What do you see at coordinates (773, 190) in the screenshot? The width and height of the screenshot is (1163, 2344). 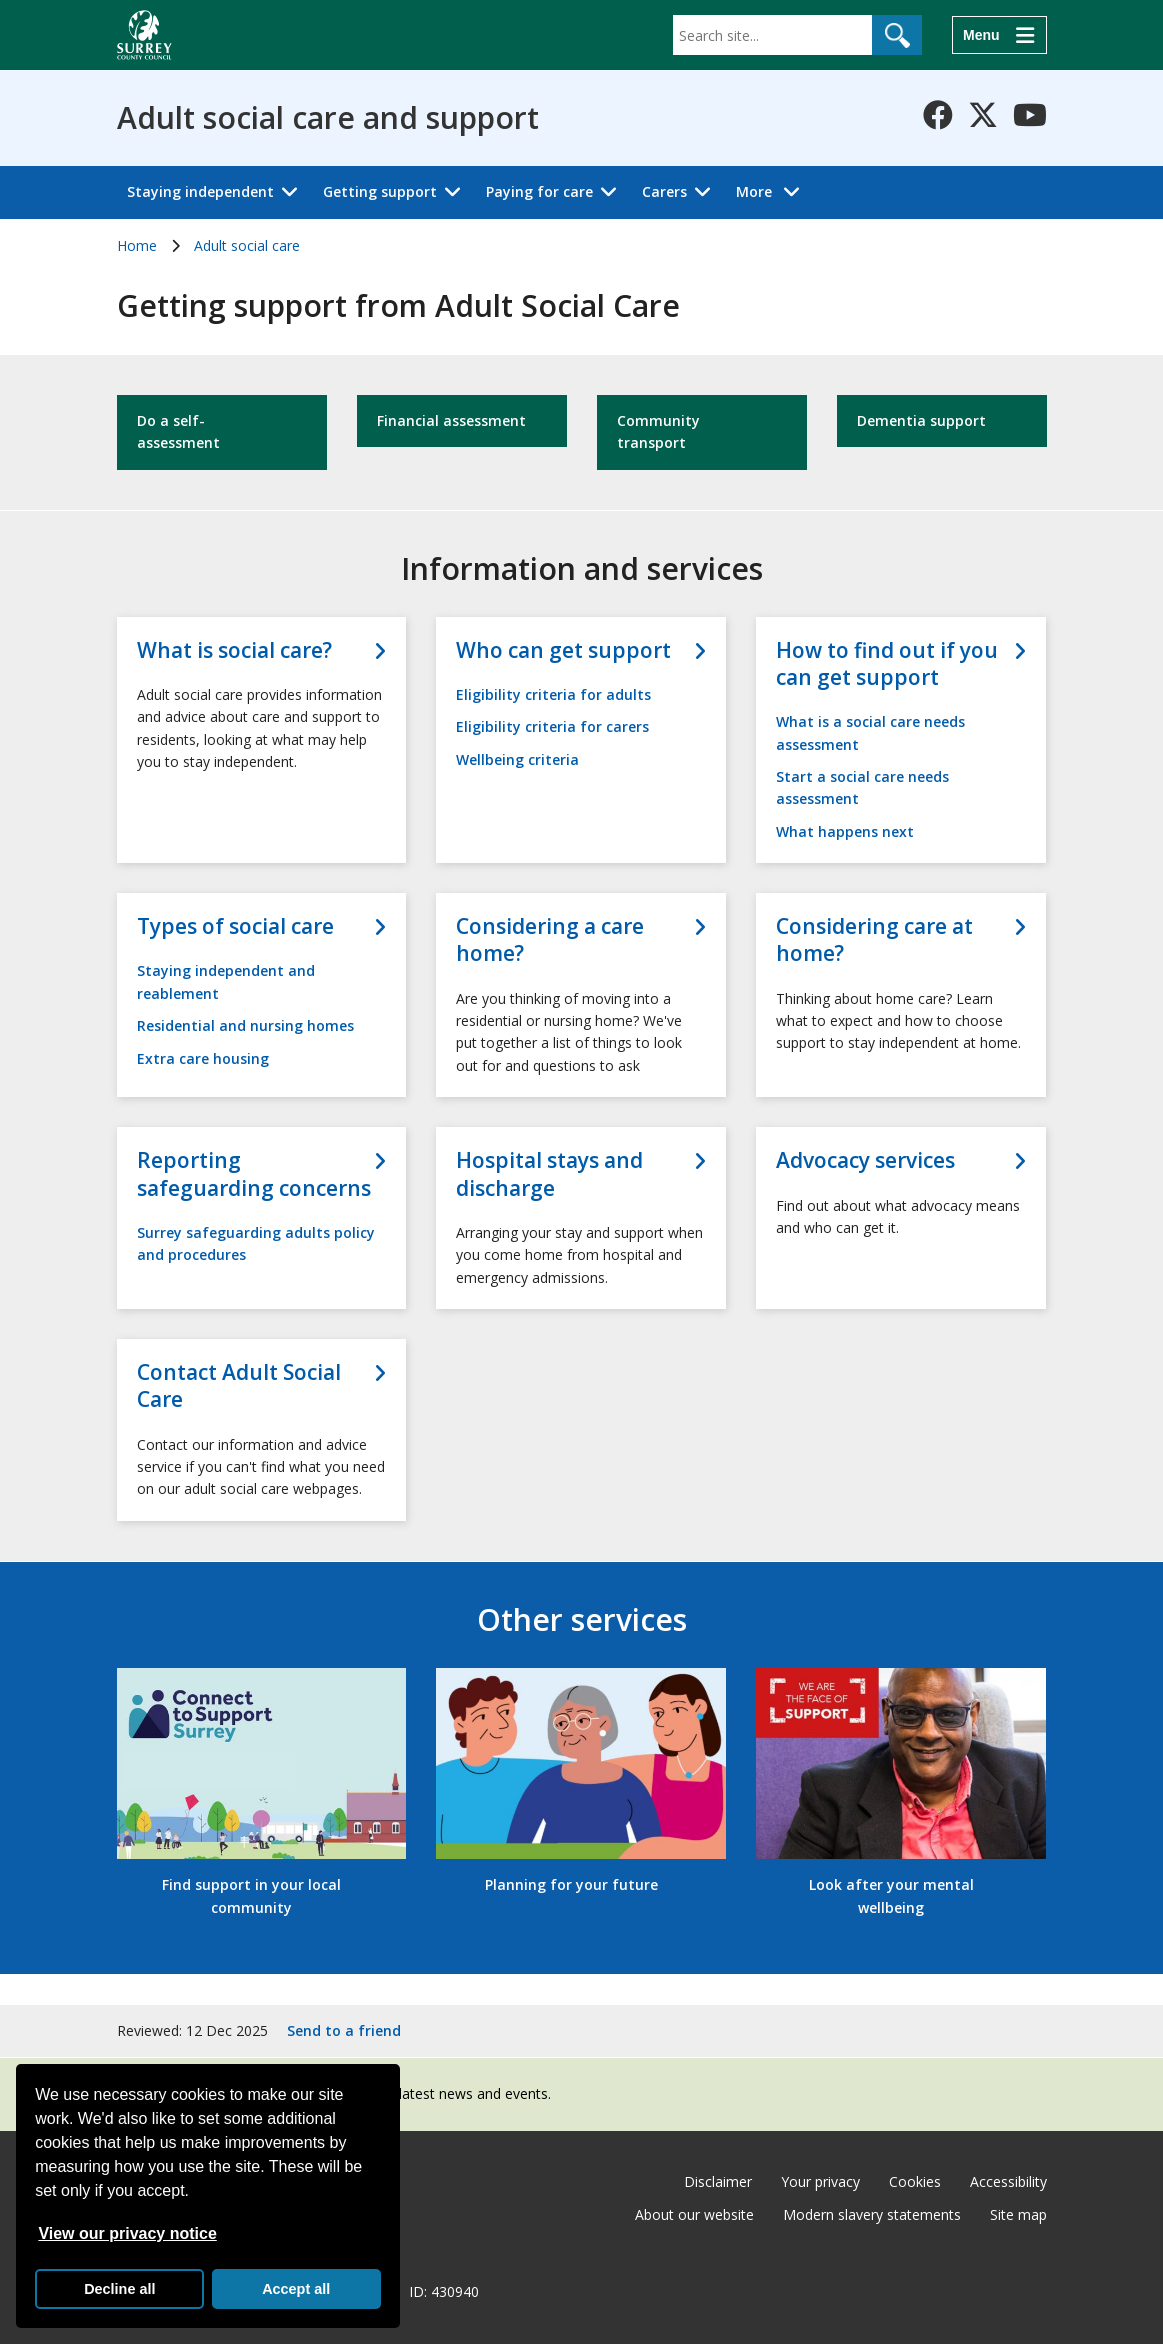 I see `More` at bounding box center [773, 190].